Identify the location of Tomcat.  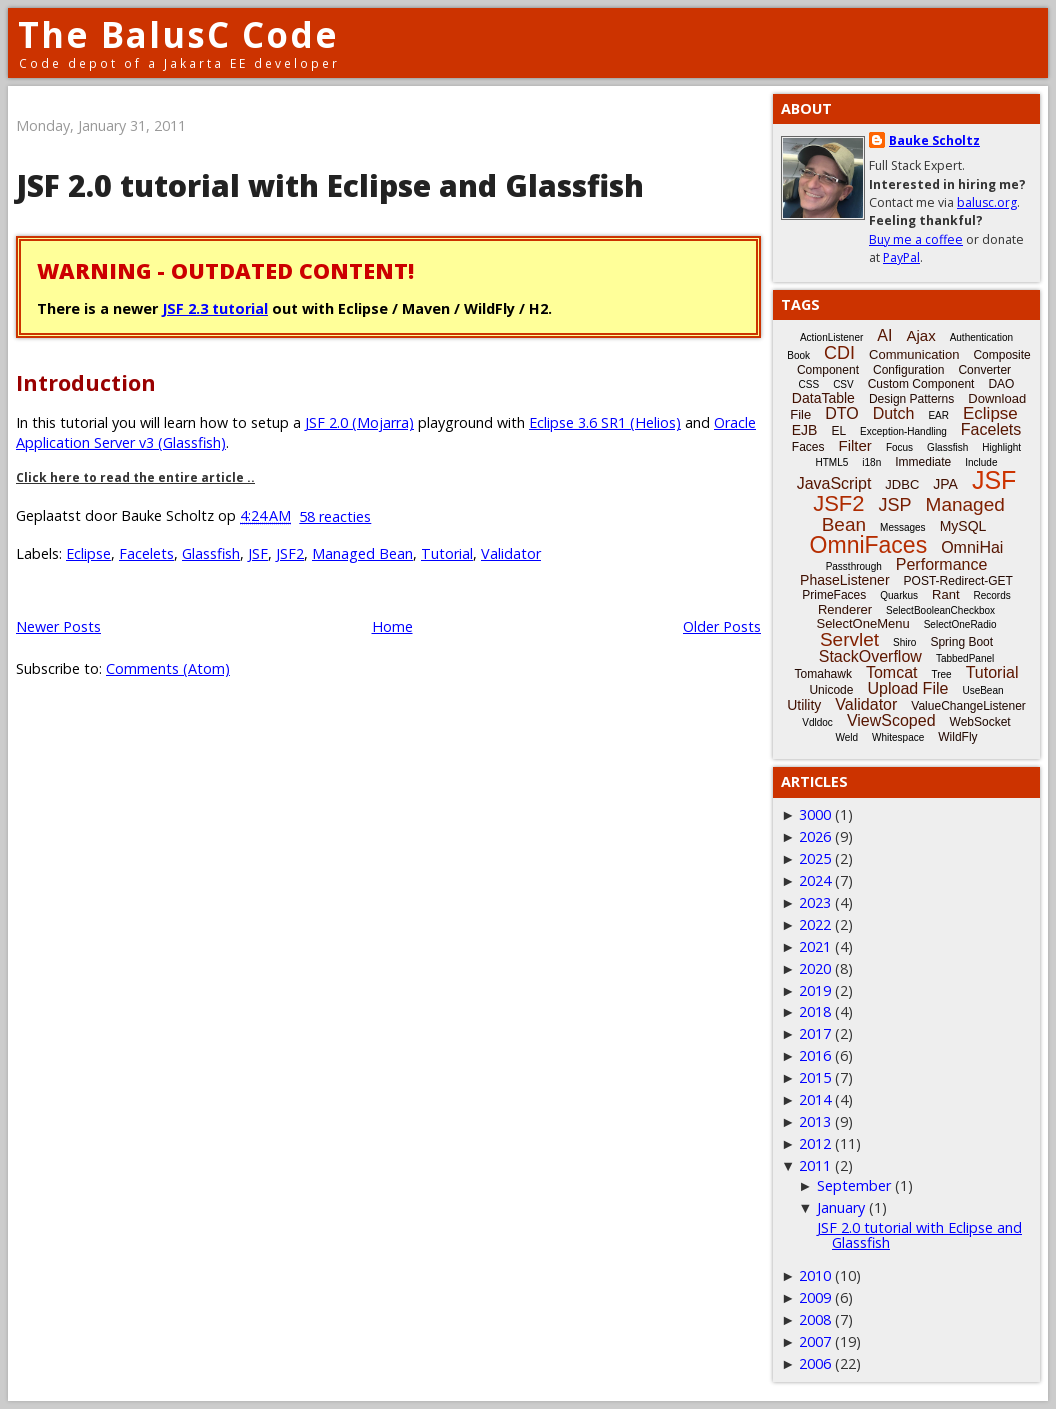
(892, 672).